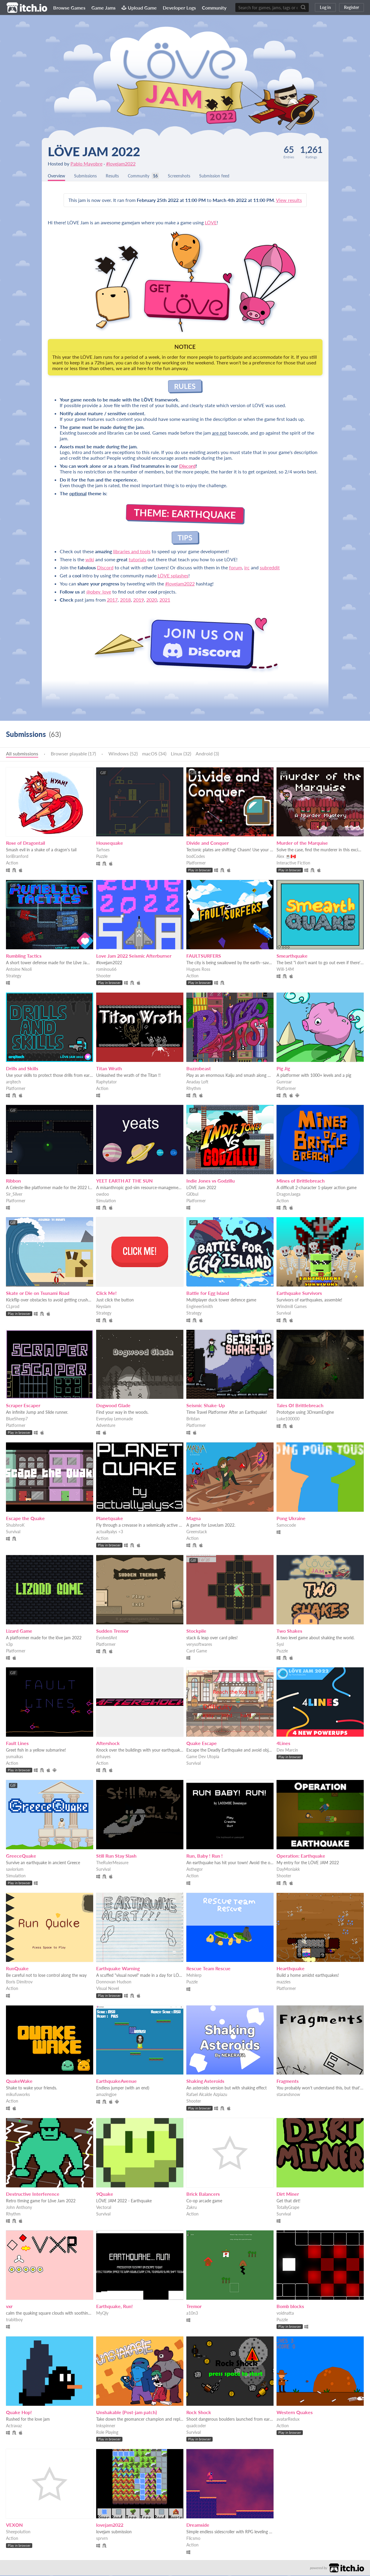  Describe the element at coordinates (203, 2194) in the screenshot. I see `Brick Balancers` at that location.